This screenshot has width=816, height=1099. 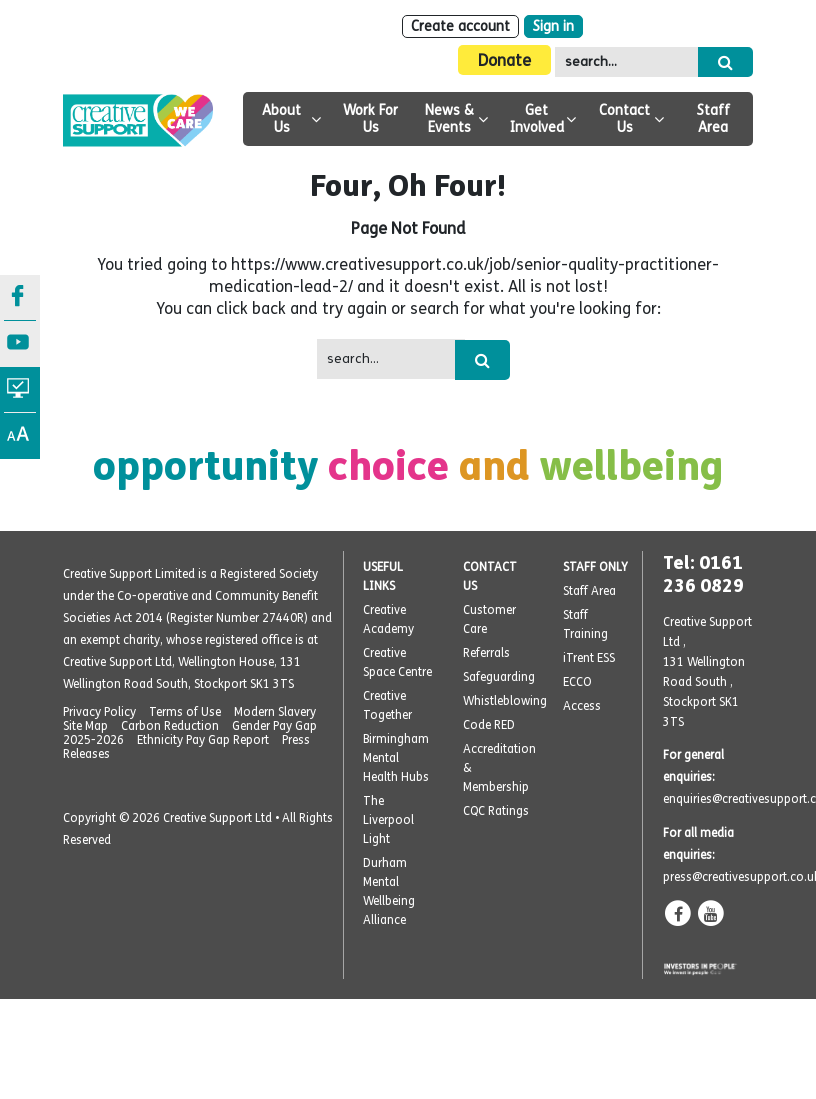 What do you see at coordinates (713, 119) in the screenshot?
I see `Staff Area` at bounding box center [713, 119].